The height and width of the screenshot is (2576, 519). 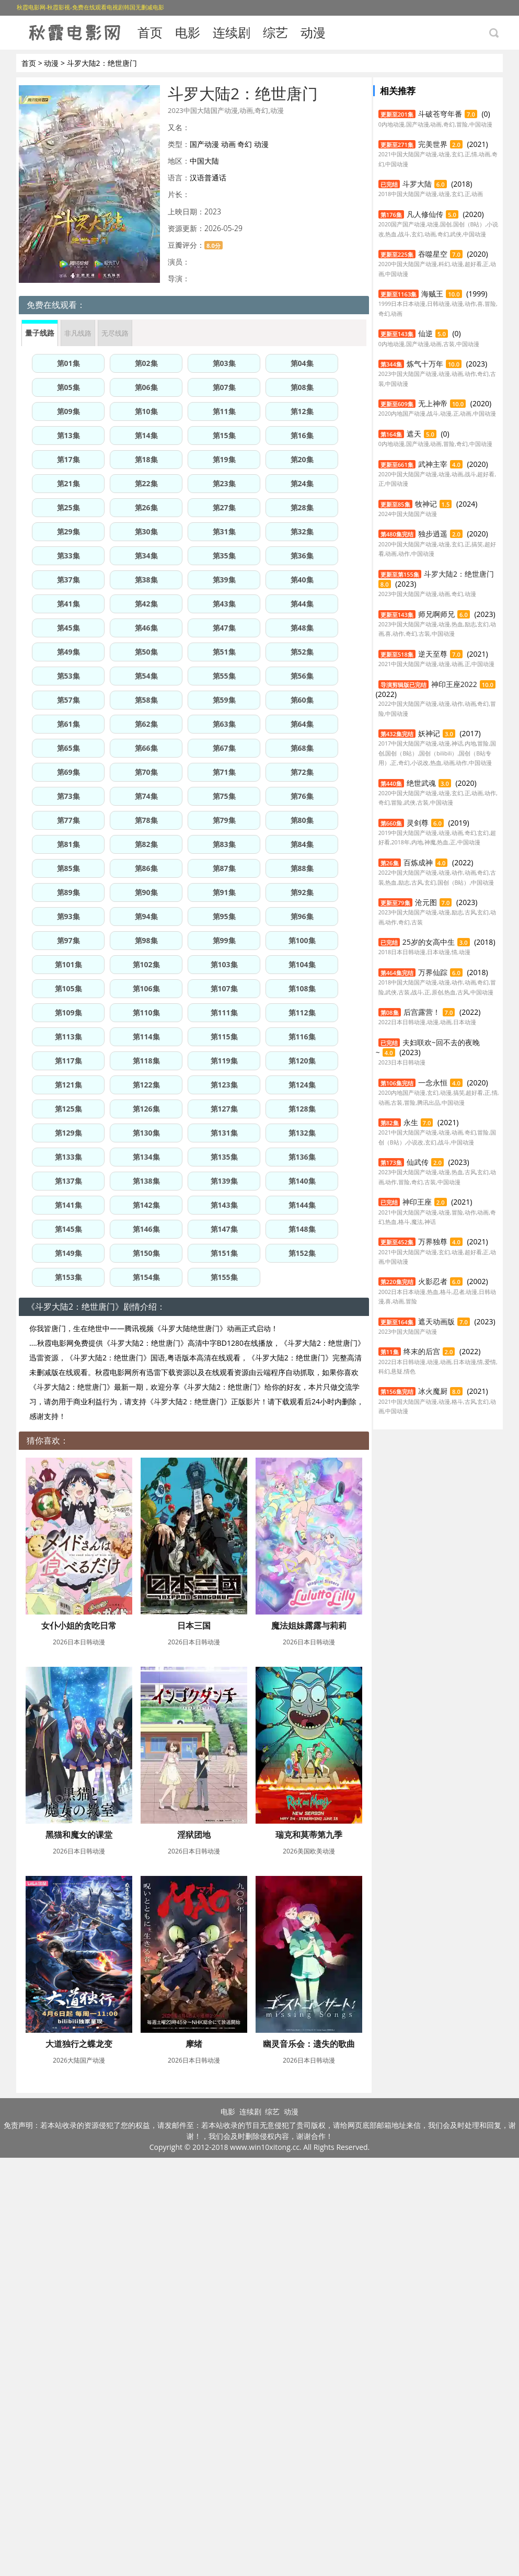 What do you see at coordinates (418, 823) in the screenshot?
I see `灵剑尊` at bounding box center [418, 823].